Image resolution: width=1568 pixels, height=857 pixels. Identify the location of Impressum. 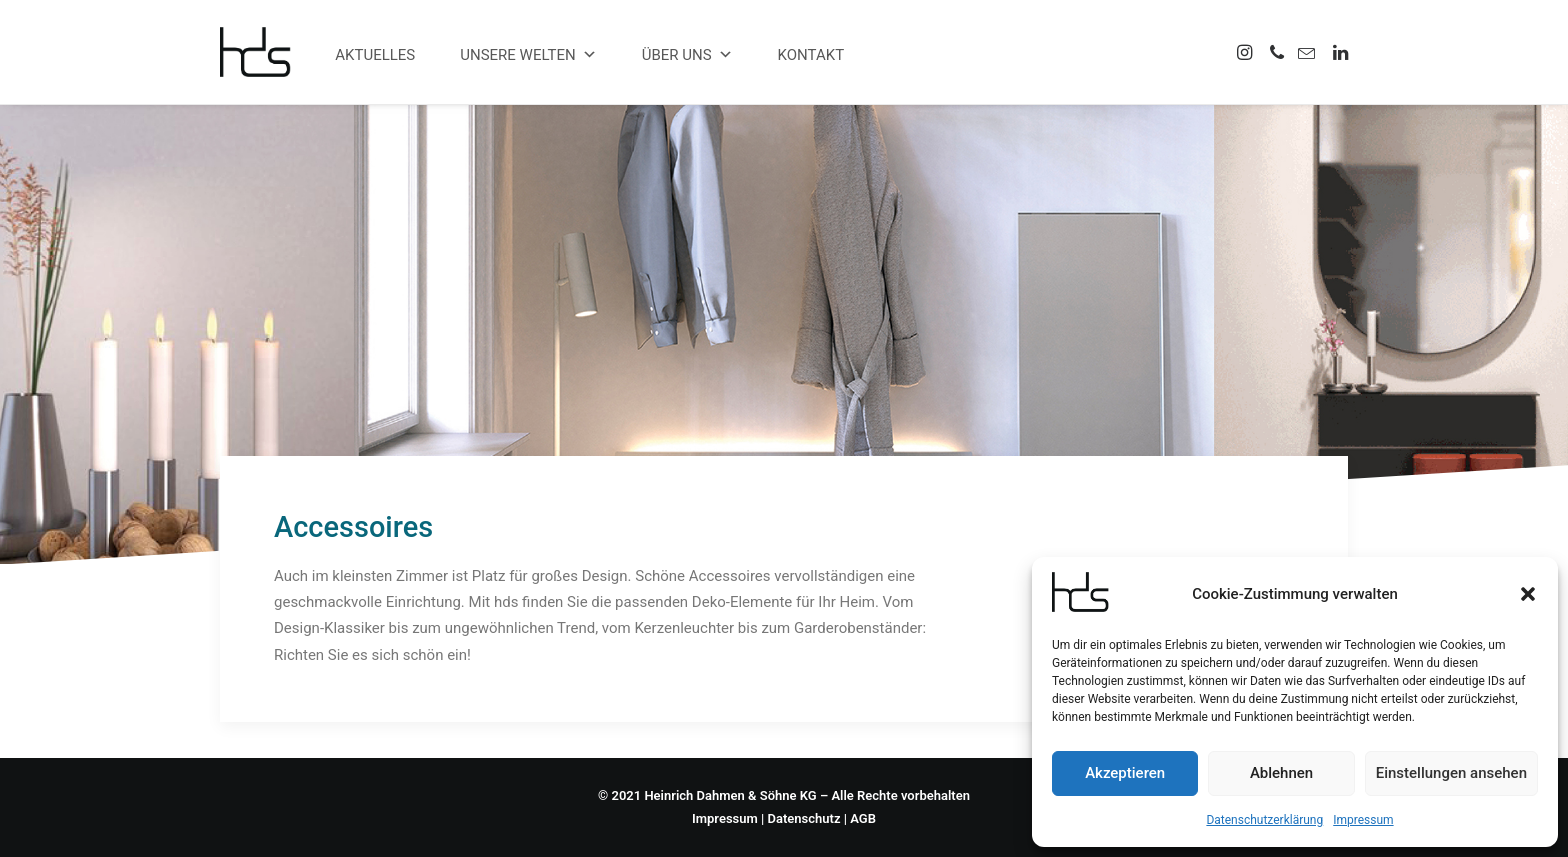
(1363, 820).